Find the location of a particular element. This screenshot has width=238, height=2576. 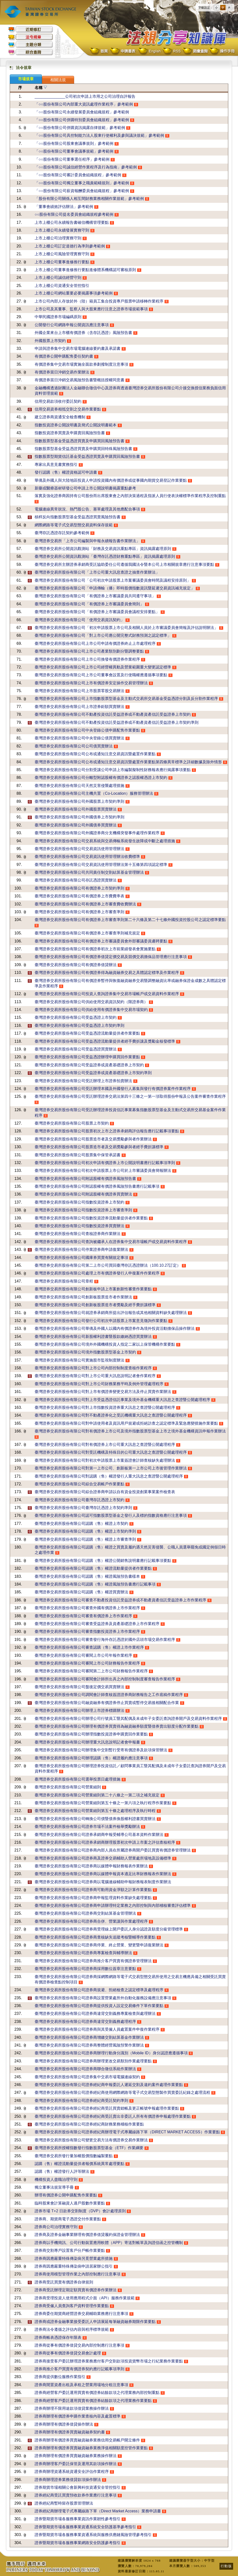

臺灣證券交易所股份有限公司有價證券上市審查費收費辦法 is located at coordinates (85, 904).